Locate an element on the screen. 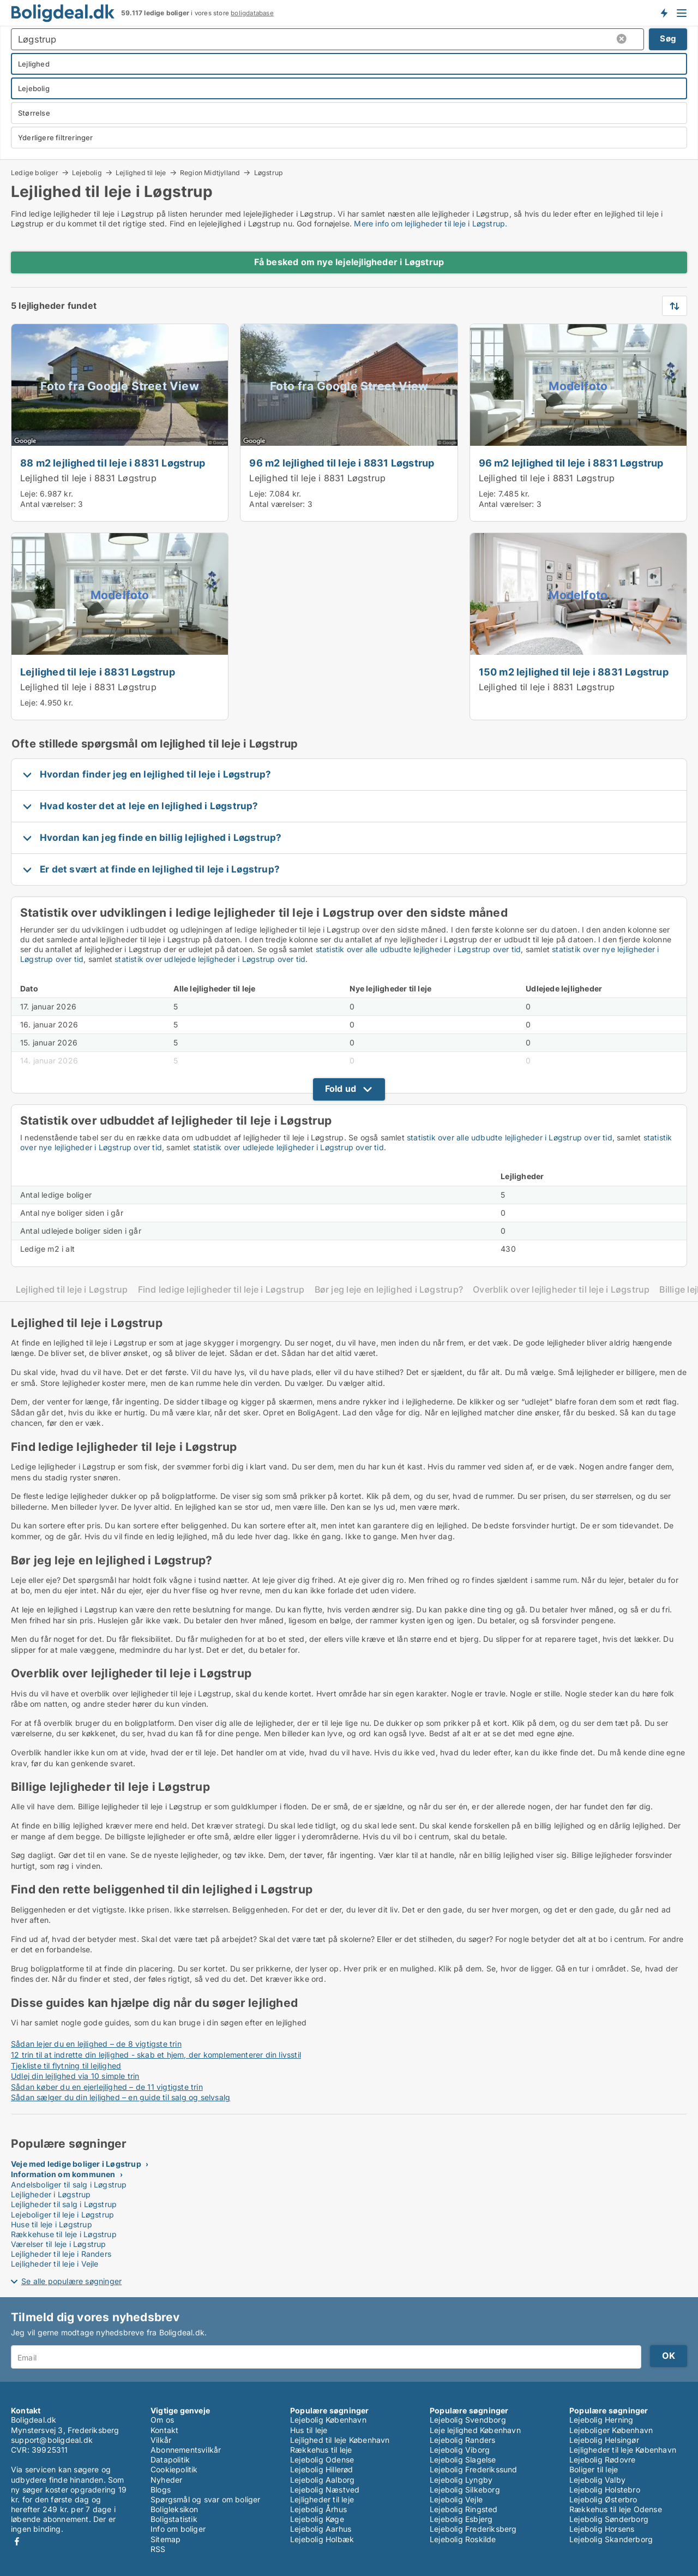 This screenshot has height=2576, width=698. 12 trin til at indrette din lejlighed - skab et hjem, der komplementerer din livsstil is located at coordinates (156, 2054).